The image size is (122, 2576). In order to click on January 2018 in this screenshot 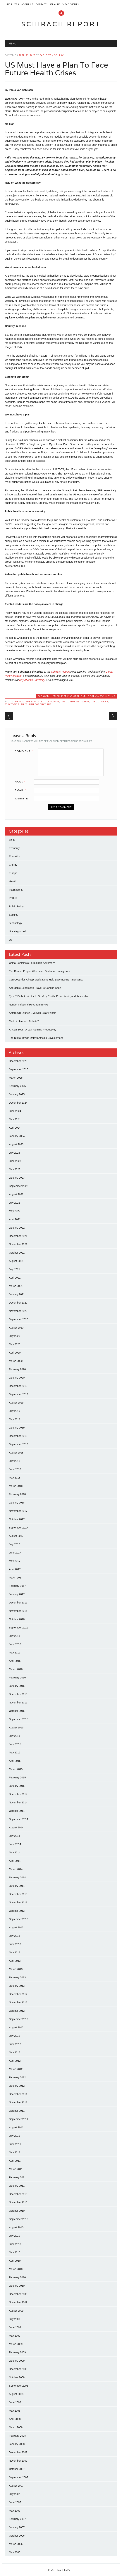, I will do `click(17, 1502)`.